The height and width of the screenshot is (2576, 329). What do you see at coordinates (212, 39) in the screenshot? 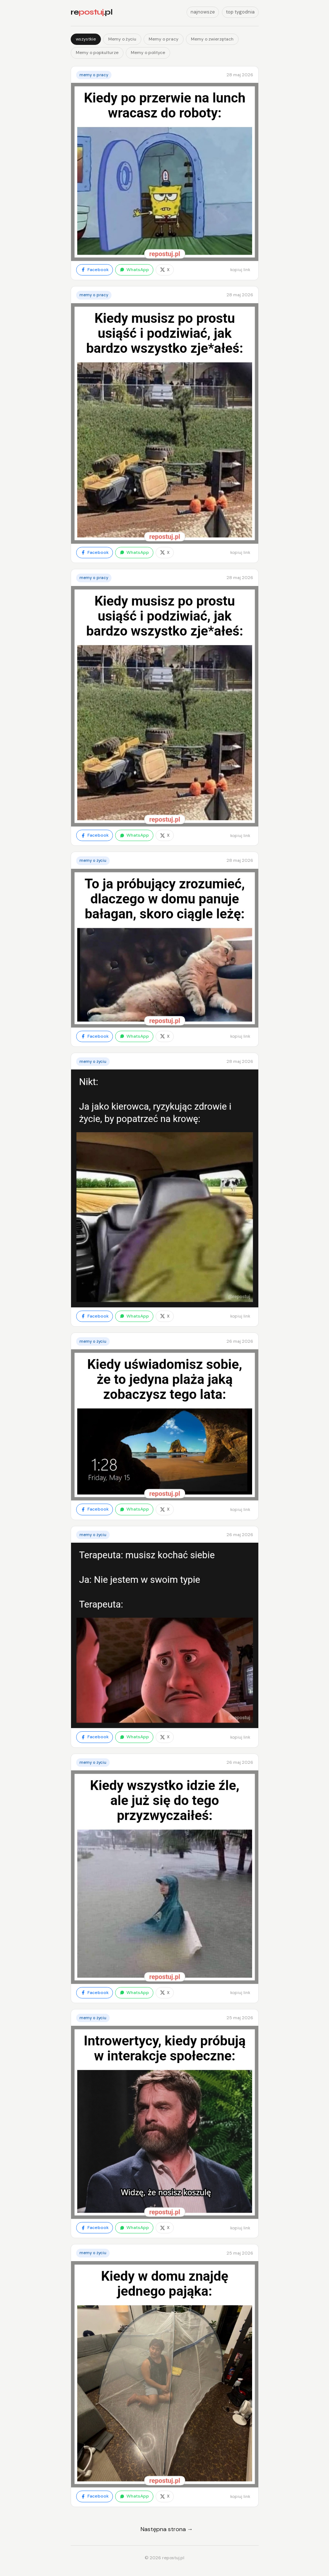
I see `Memy o zwierzętach` at bounding box center [212, 39].